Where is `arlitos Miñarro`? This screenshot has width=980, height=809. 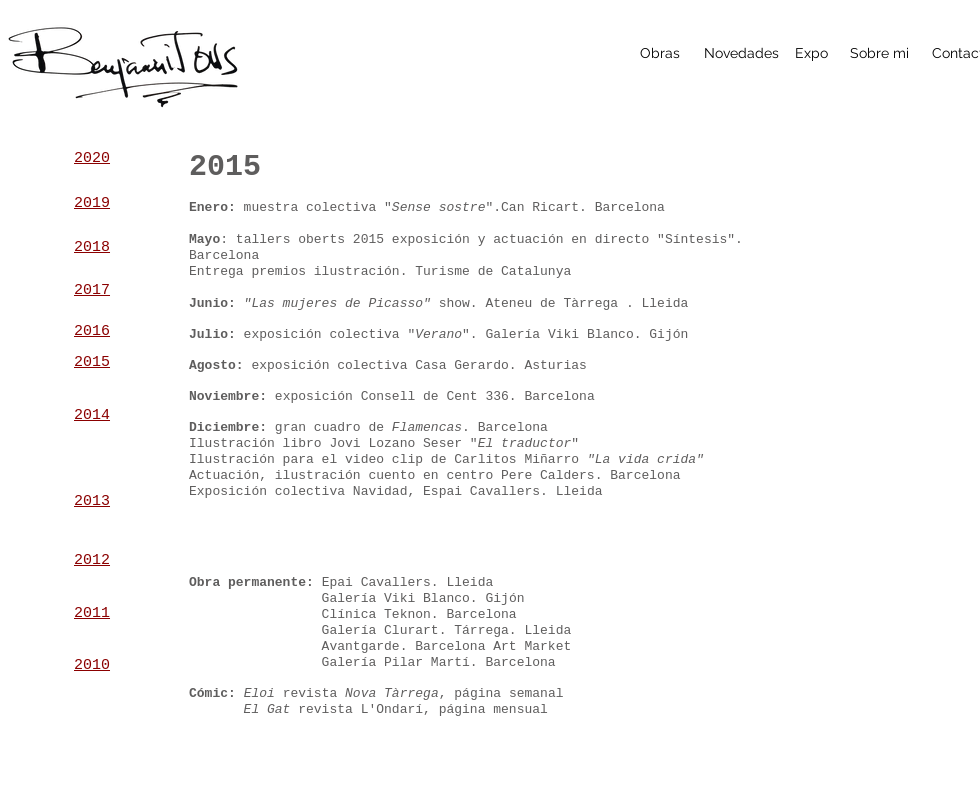
arlitos Miñarro is located at coordinates (583, 459).